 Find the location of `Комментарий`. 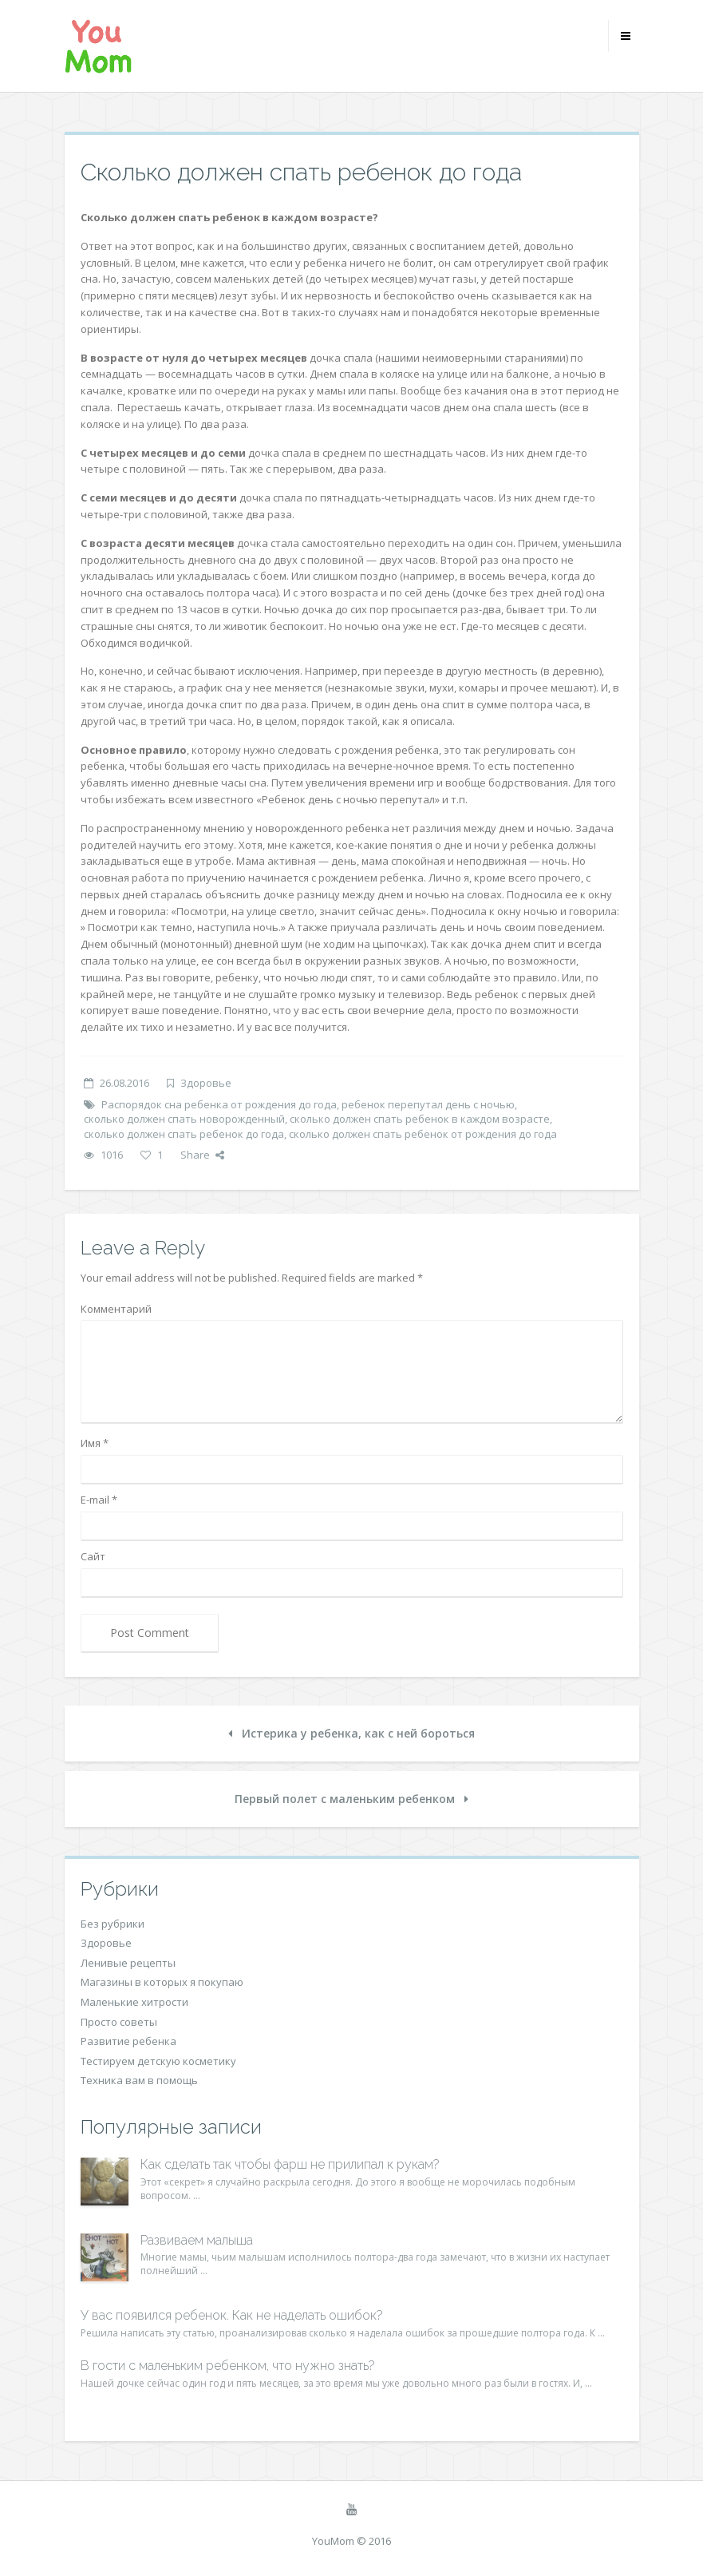

Комментарий is located at coordinates (116, 1309).